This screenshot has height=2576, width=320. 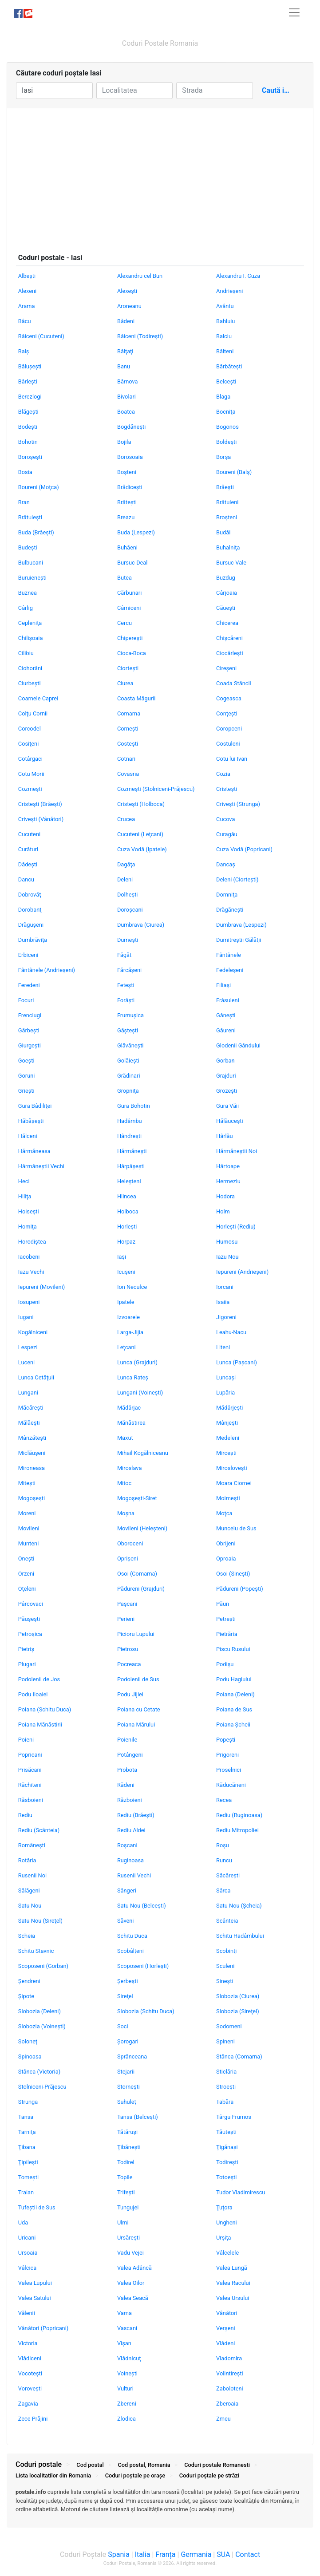 I want to click on Hodora, so click(x=225, y=1196).